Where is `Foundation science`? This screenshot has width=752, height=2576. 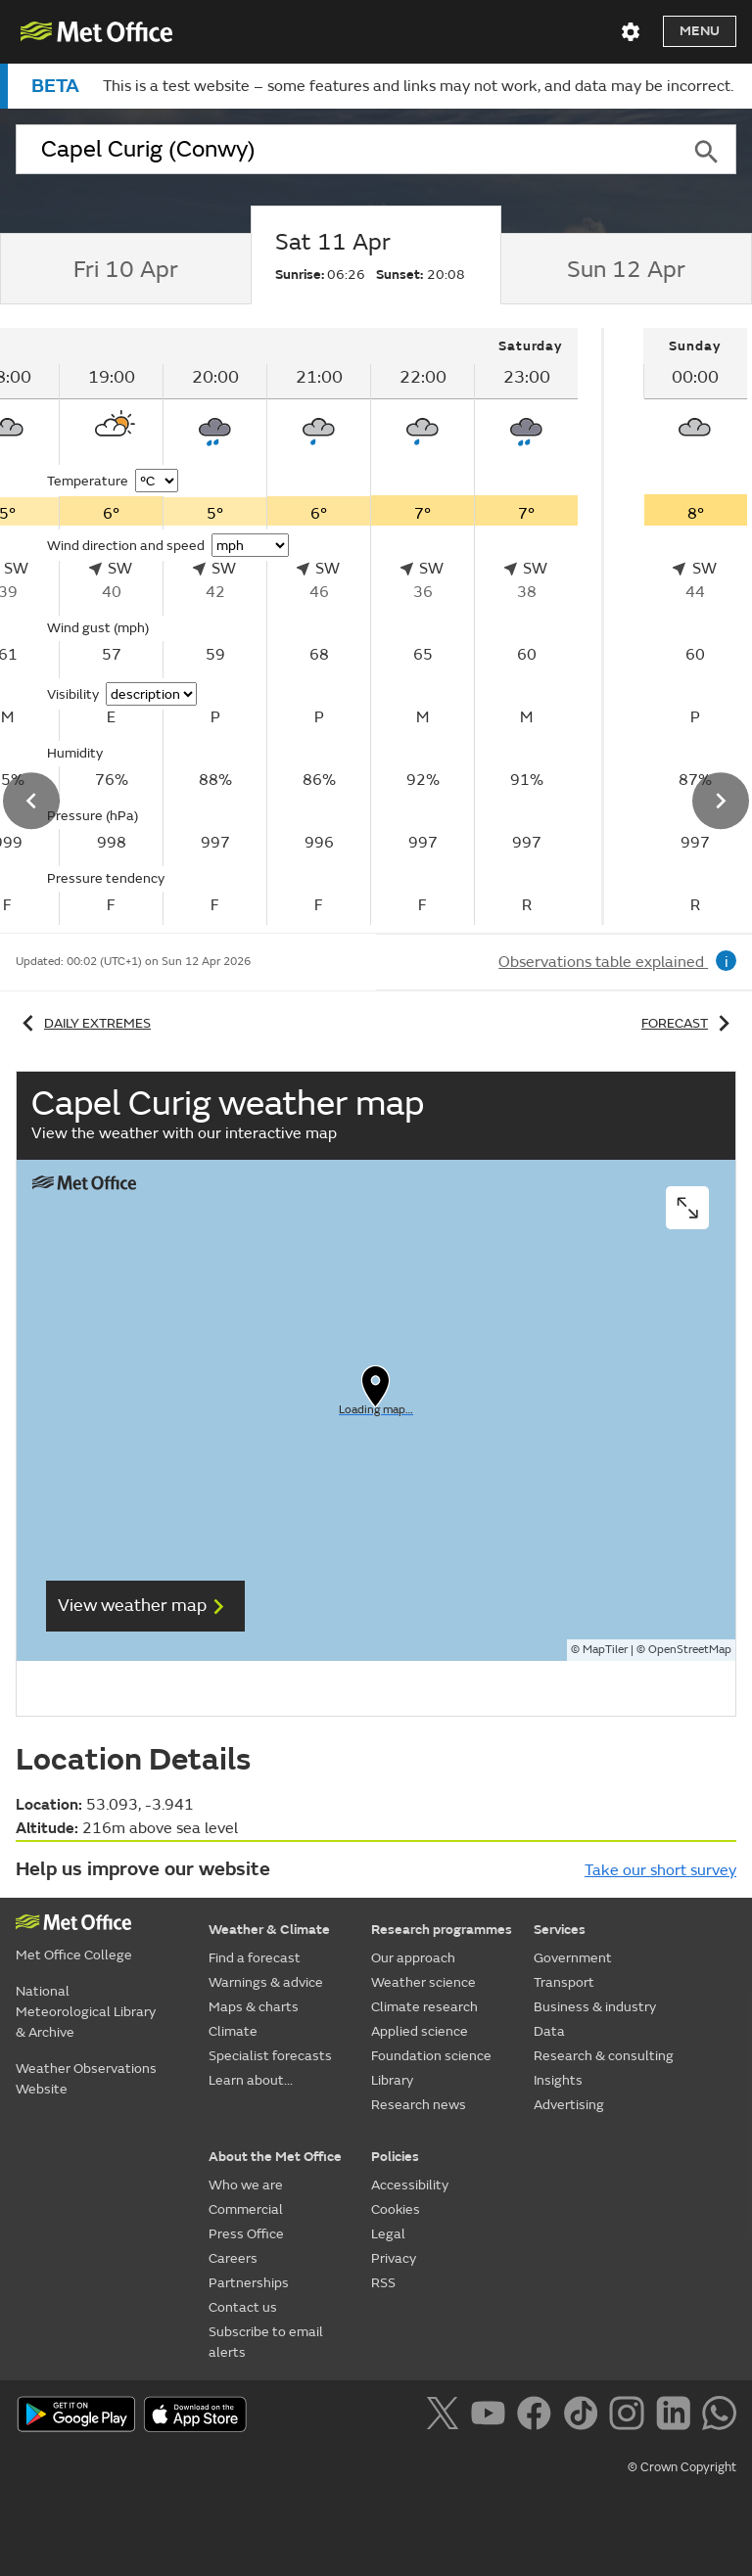 Foundation science is located at coordinates (431, 2055).